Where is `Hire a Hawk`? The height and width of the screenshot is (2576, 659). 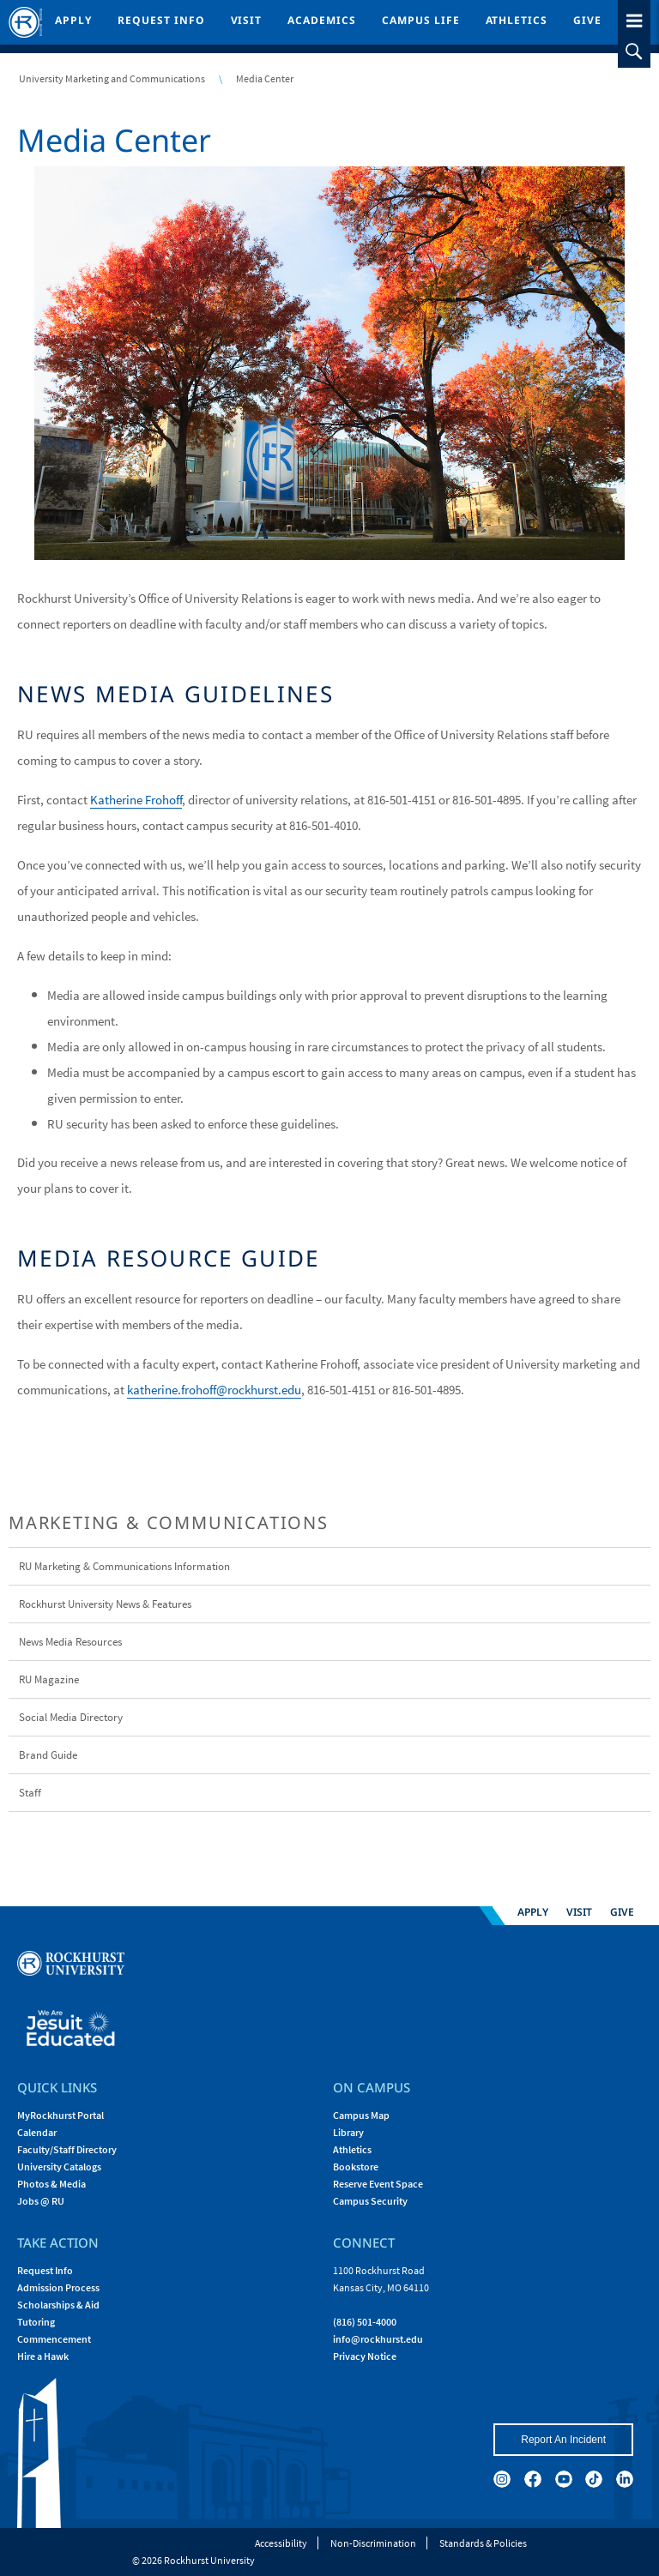 Hire a Hawk is located at coordinates (43, 2356).